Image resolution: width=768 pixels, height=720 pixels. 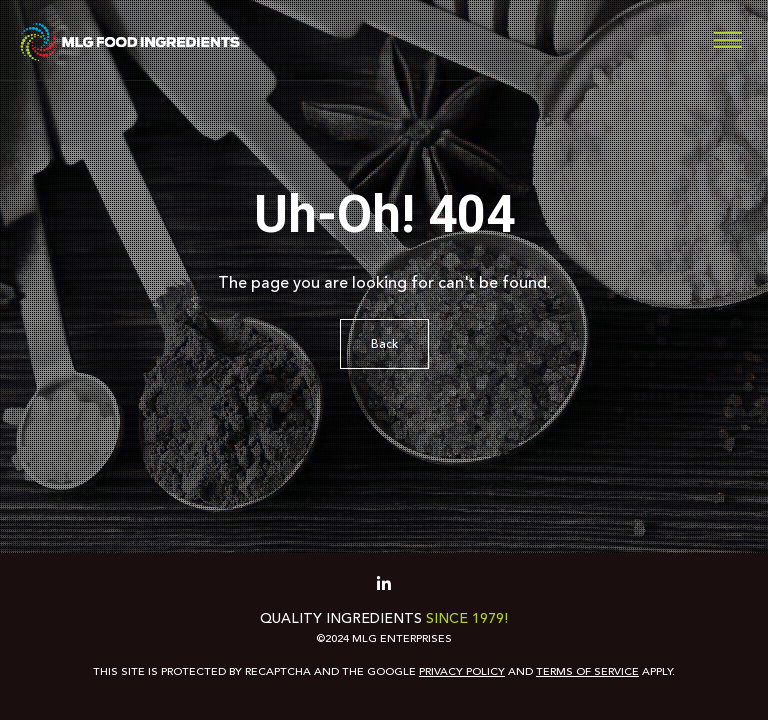 I want to click on Back, so click(x=384, y=344).